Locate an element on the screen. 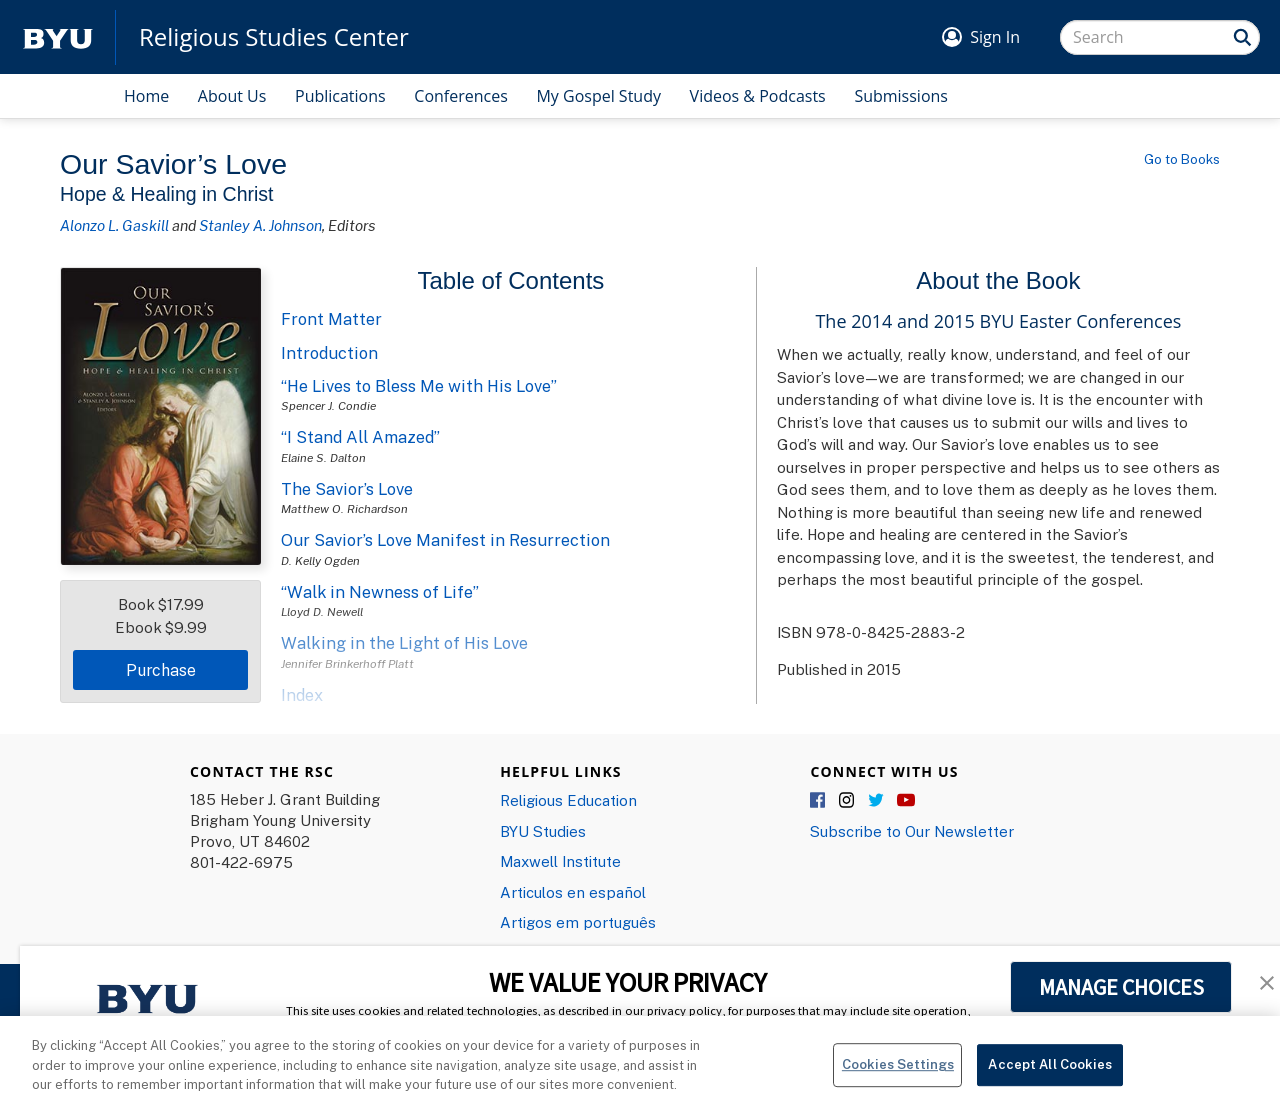 The height and width of the screenshot is (1110, 1280). BYU Studies is located at coordinates (543, 831).